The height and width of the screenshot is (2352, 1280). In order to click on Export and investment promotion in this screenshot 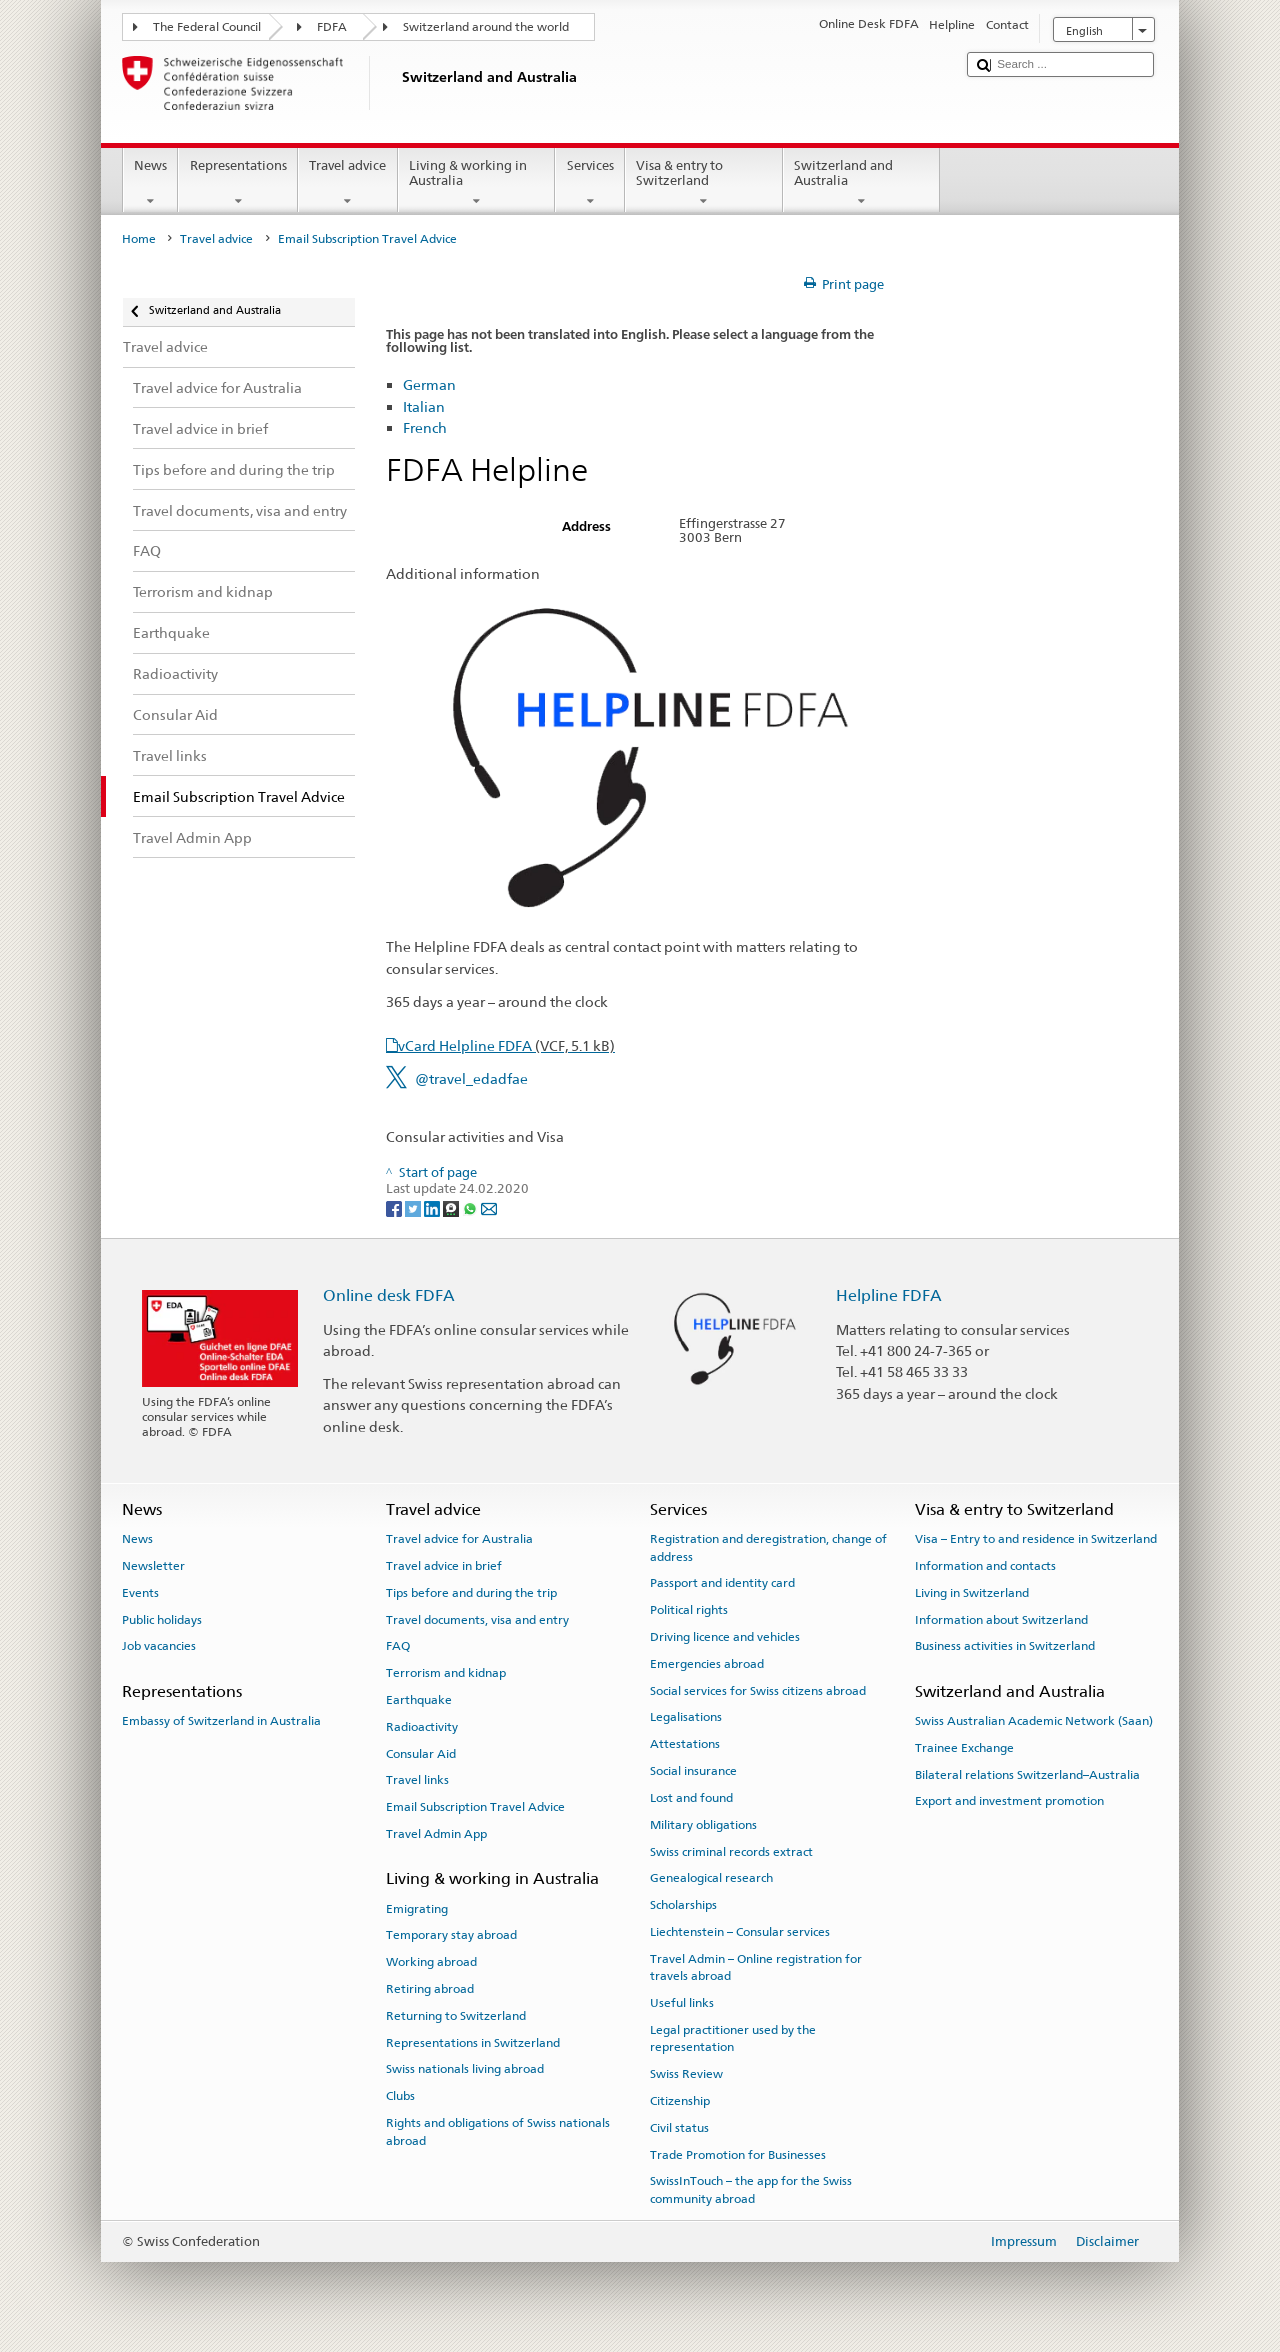, I will do `click(1009, 1801)`.